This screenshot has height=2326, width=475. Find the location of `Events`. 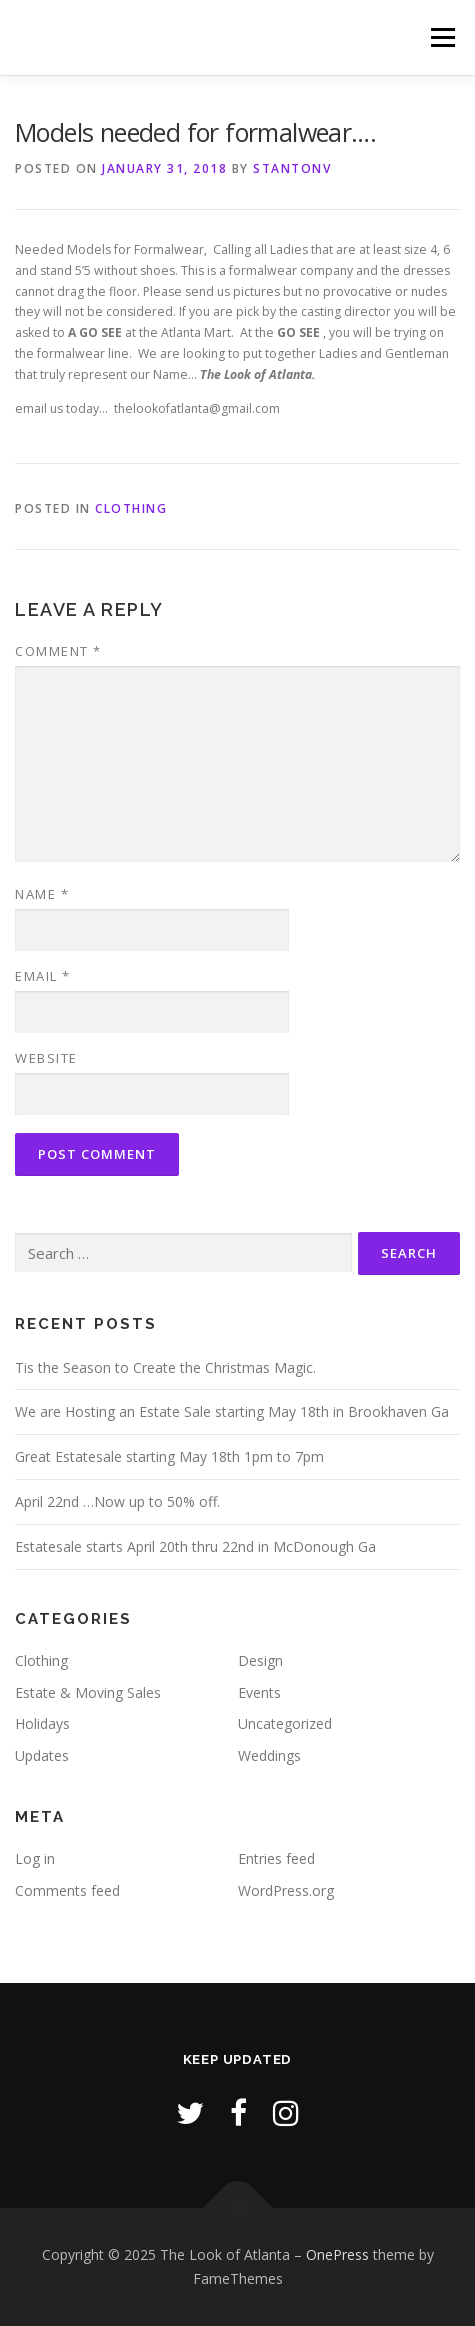

Events is located at coordinates (259, 1692).